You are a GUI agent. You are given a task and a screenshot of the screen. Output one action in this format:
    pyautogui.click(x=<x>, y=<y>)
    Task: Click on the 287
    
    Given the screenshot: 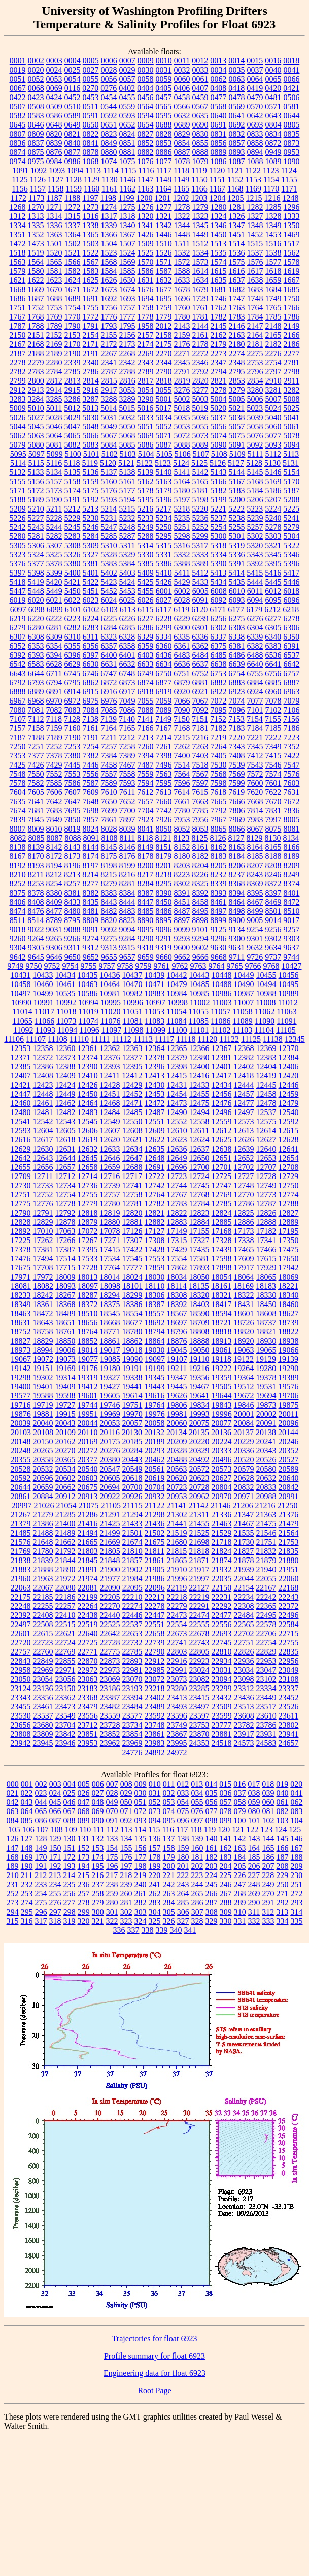 What is the action you would take?
    pyautogui.click(x=211, y=1902)
    